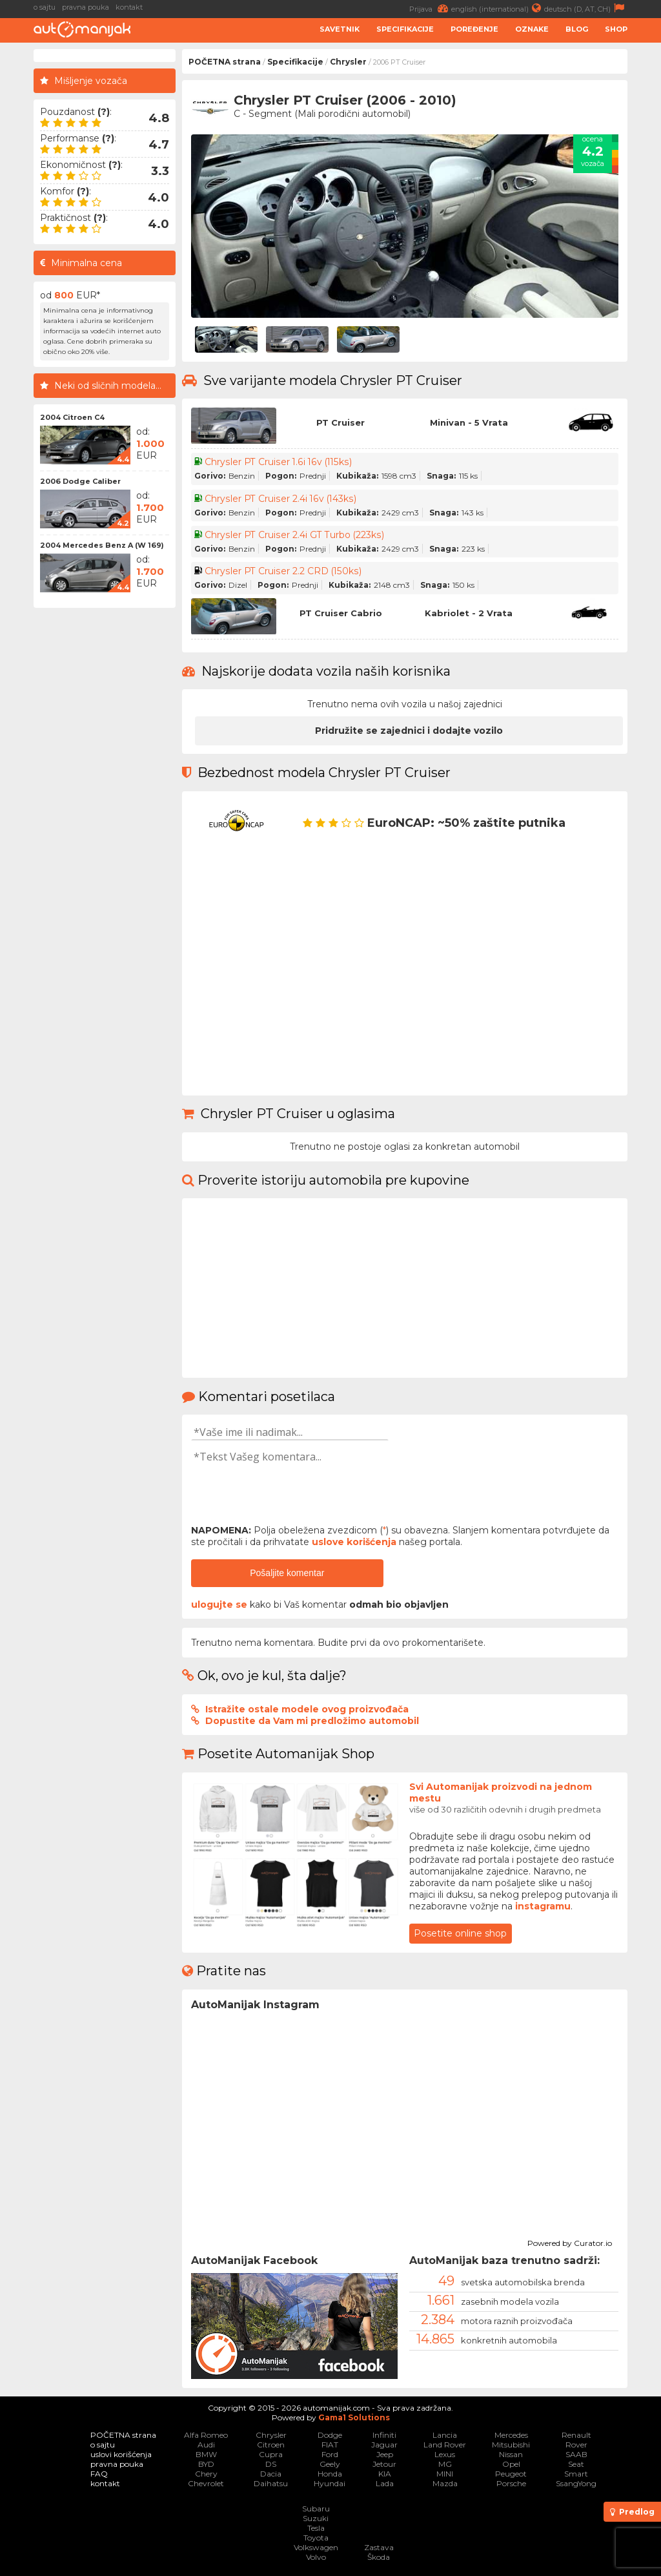 The image size is (661, 2576). Describe the element at coordinates (219, 1604) in the screenshot. I see `ulogujte se` at that location.